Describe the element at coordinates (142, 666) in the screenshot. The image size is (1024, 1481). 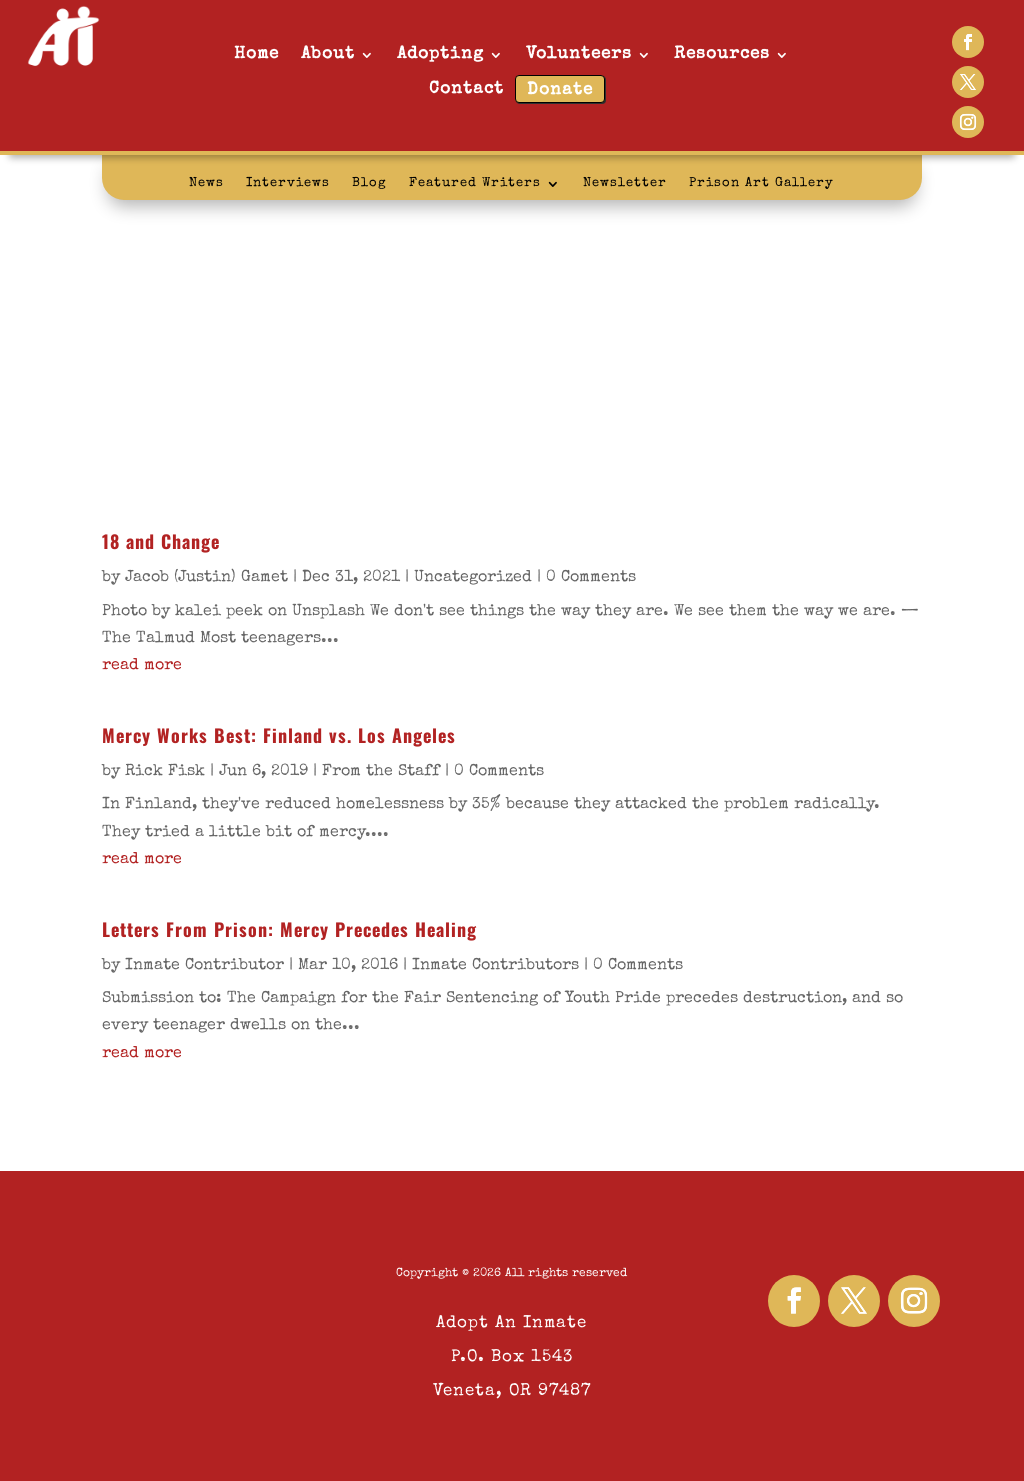
I see `read more` at that location.